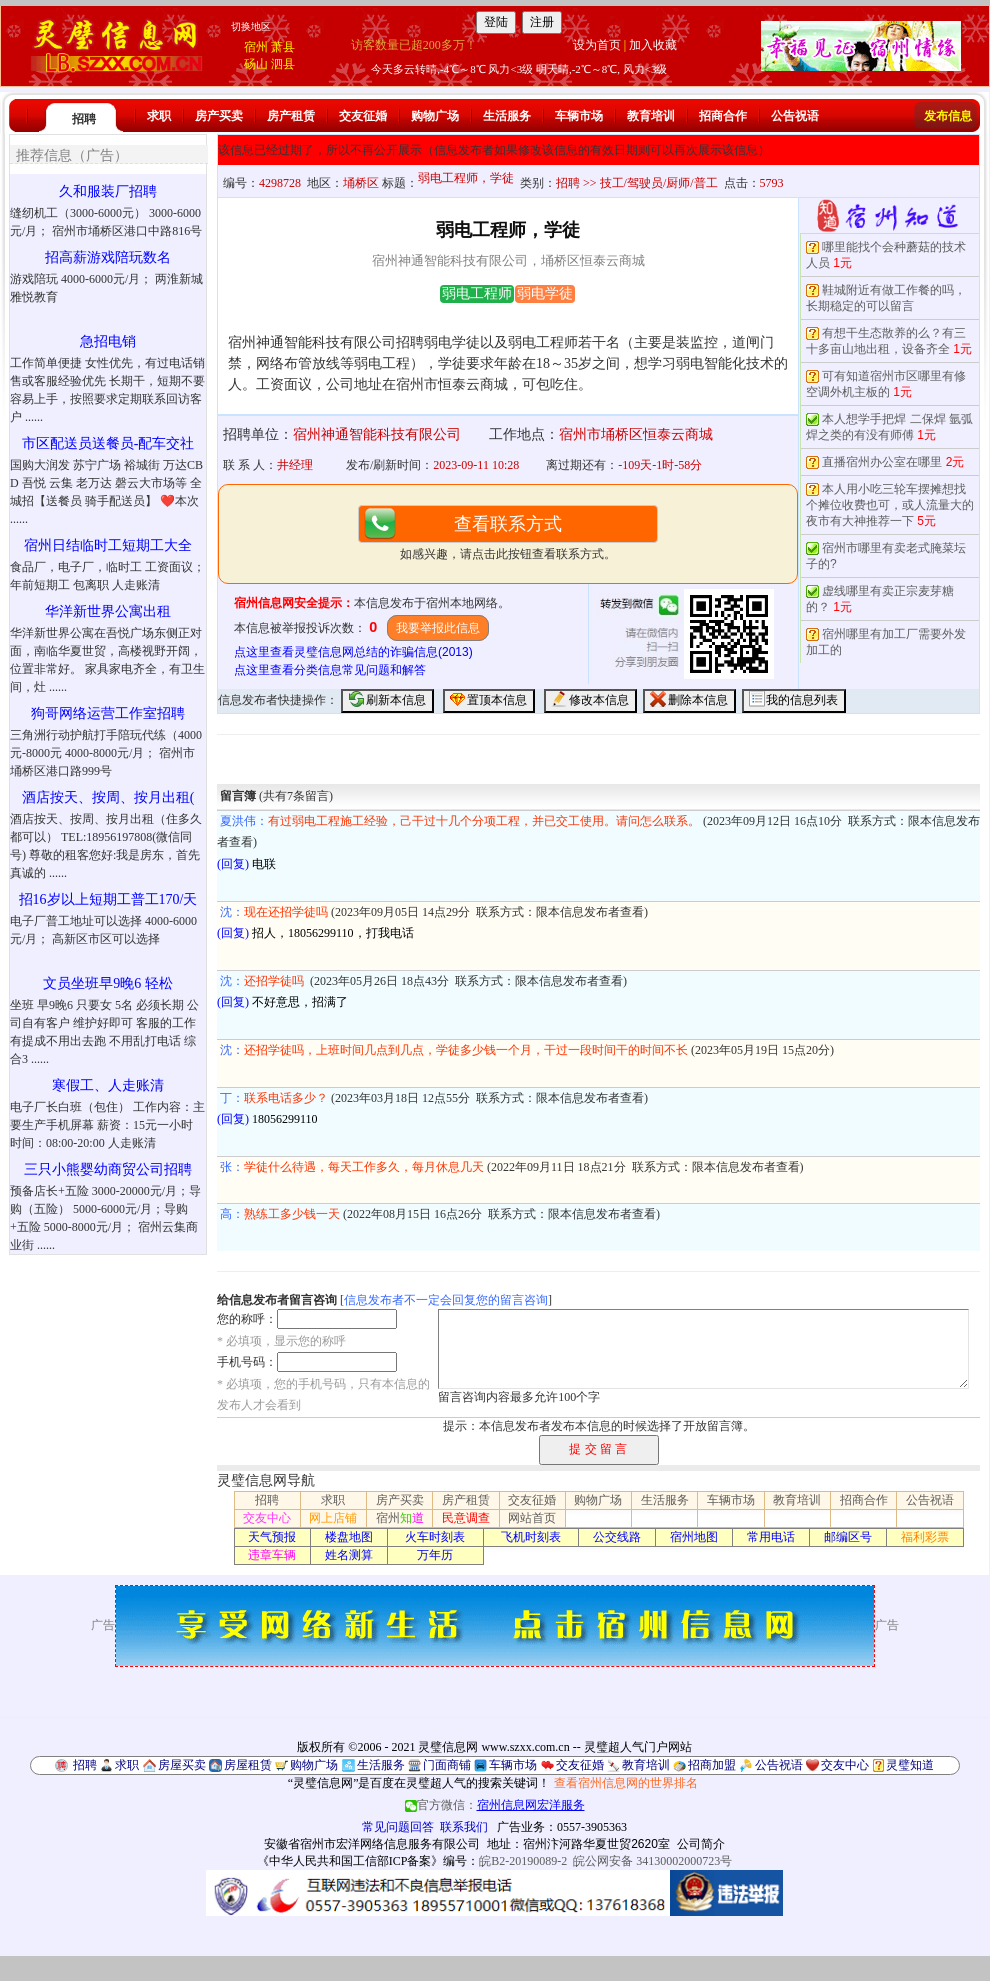  I want to click on 飞机时刻表, so click(531, 1537).